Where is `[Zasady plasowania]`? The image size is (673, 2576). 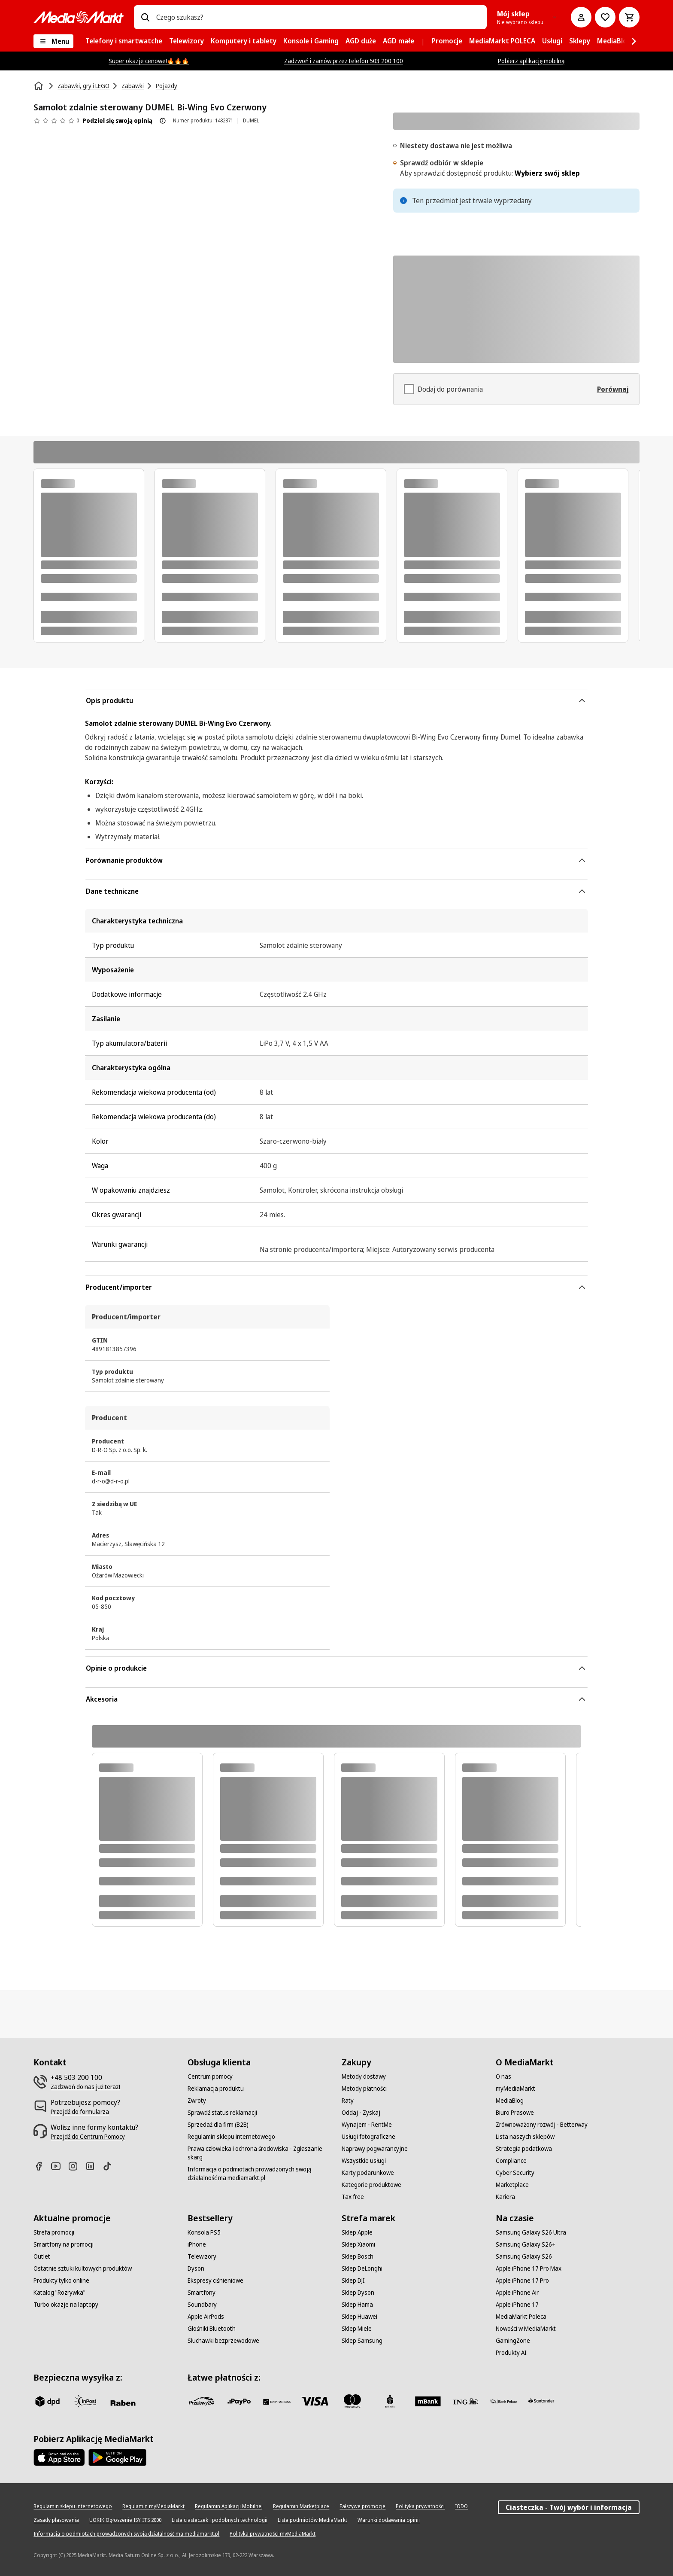
[Zasady plasowania] is located at coordinates (56, 2520).